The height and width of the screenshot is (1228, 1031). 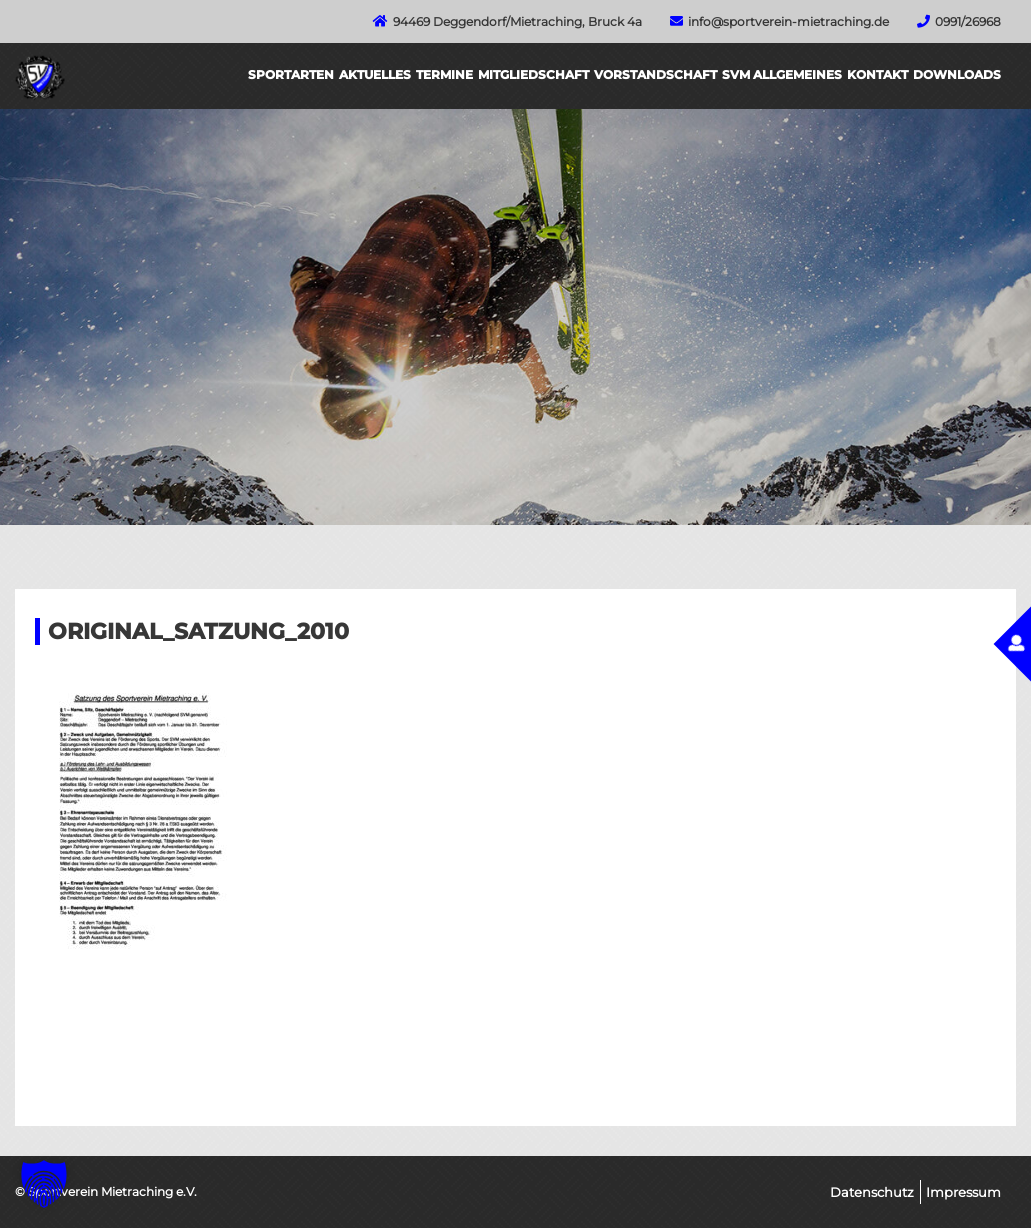 I want to click on Aktuelles, so click(x=375, y=74).